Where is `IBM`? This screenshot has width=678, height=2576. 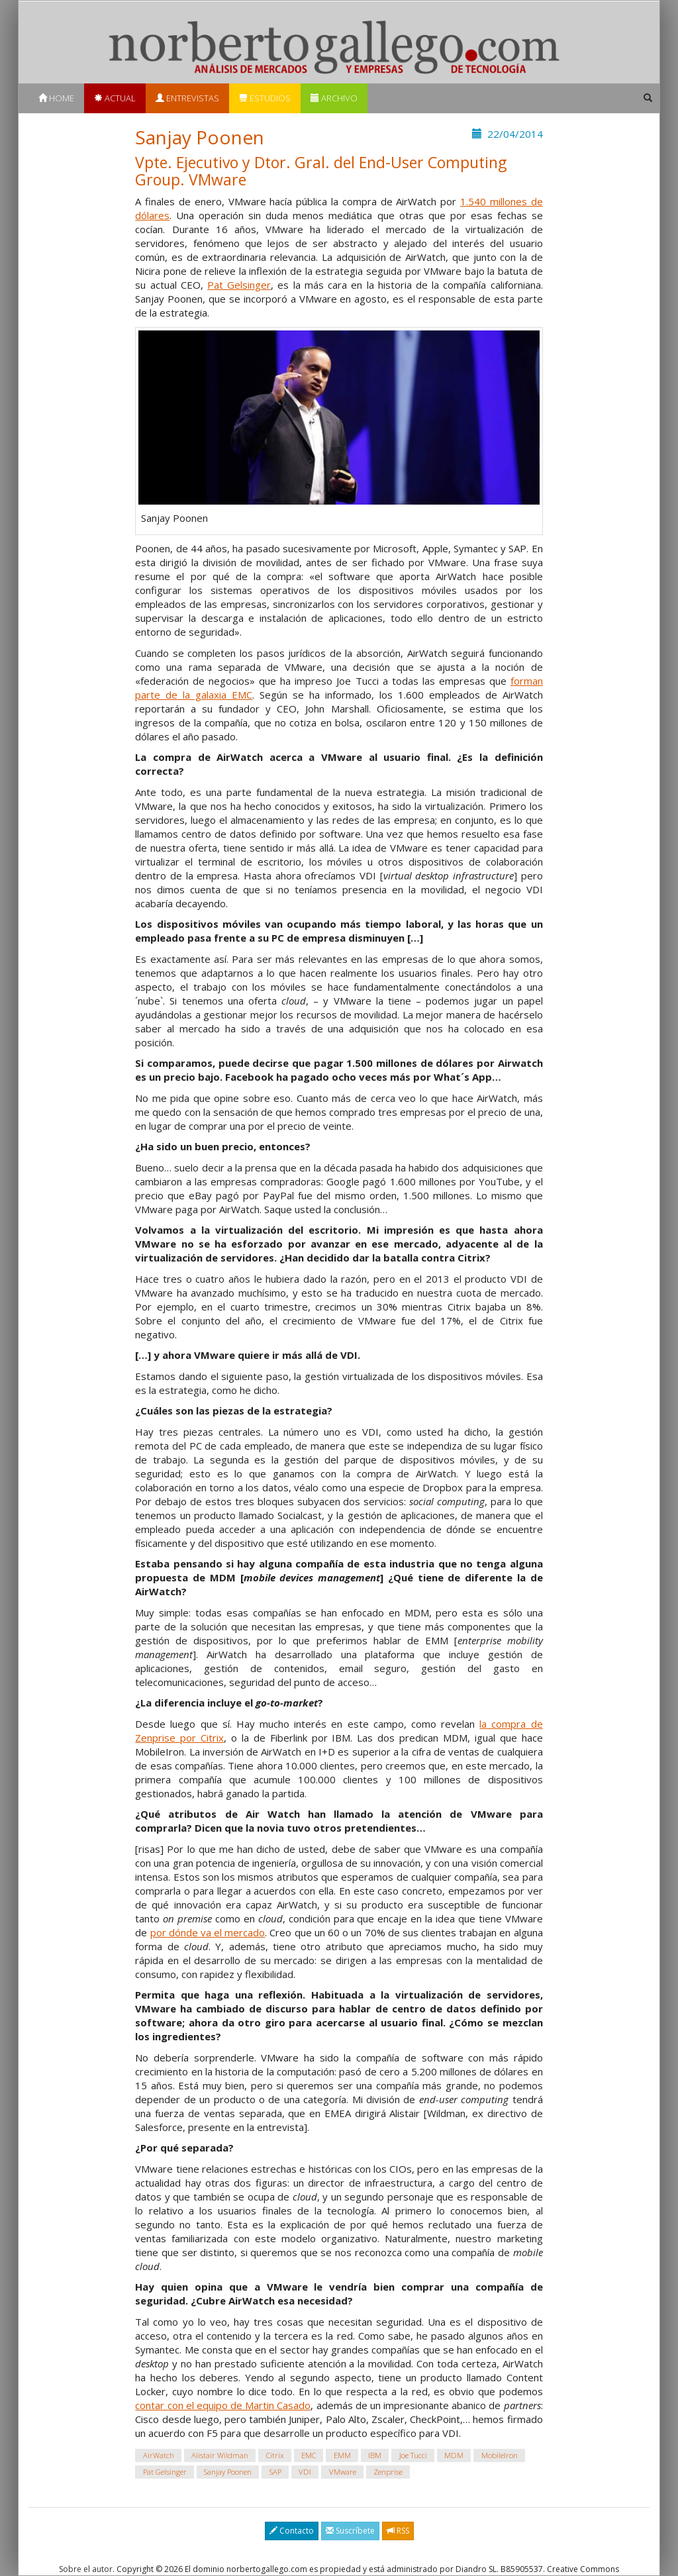
IBM is located at coordinates (374, 2455).